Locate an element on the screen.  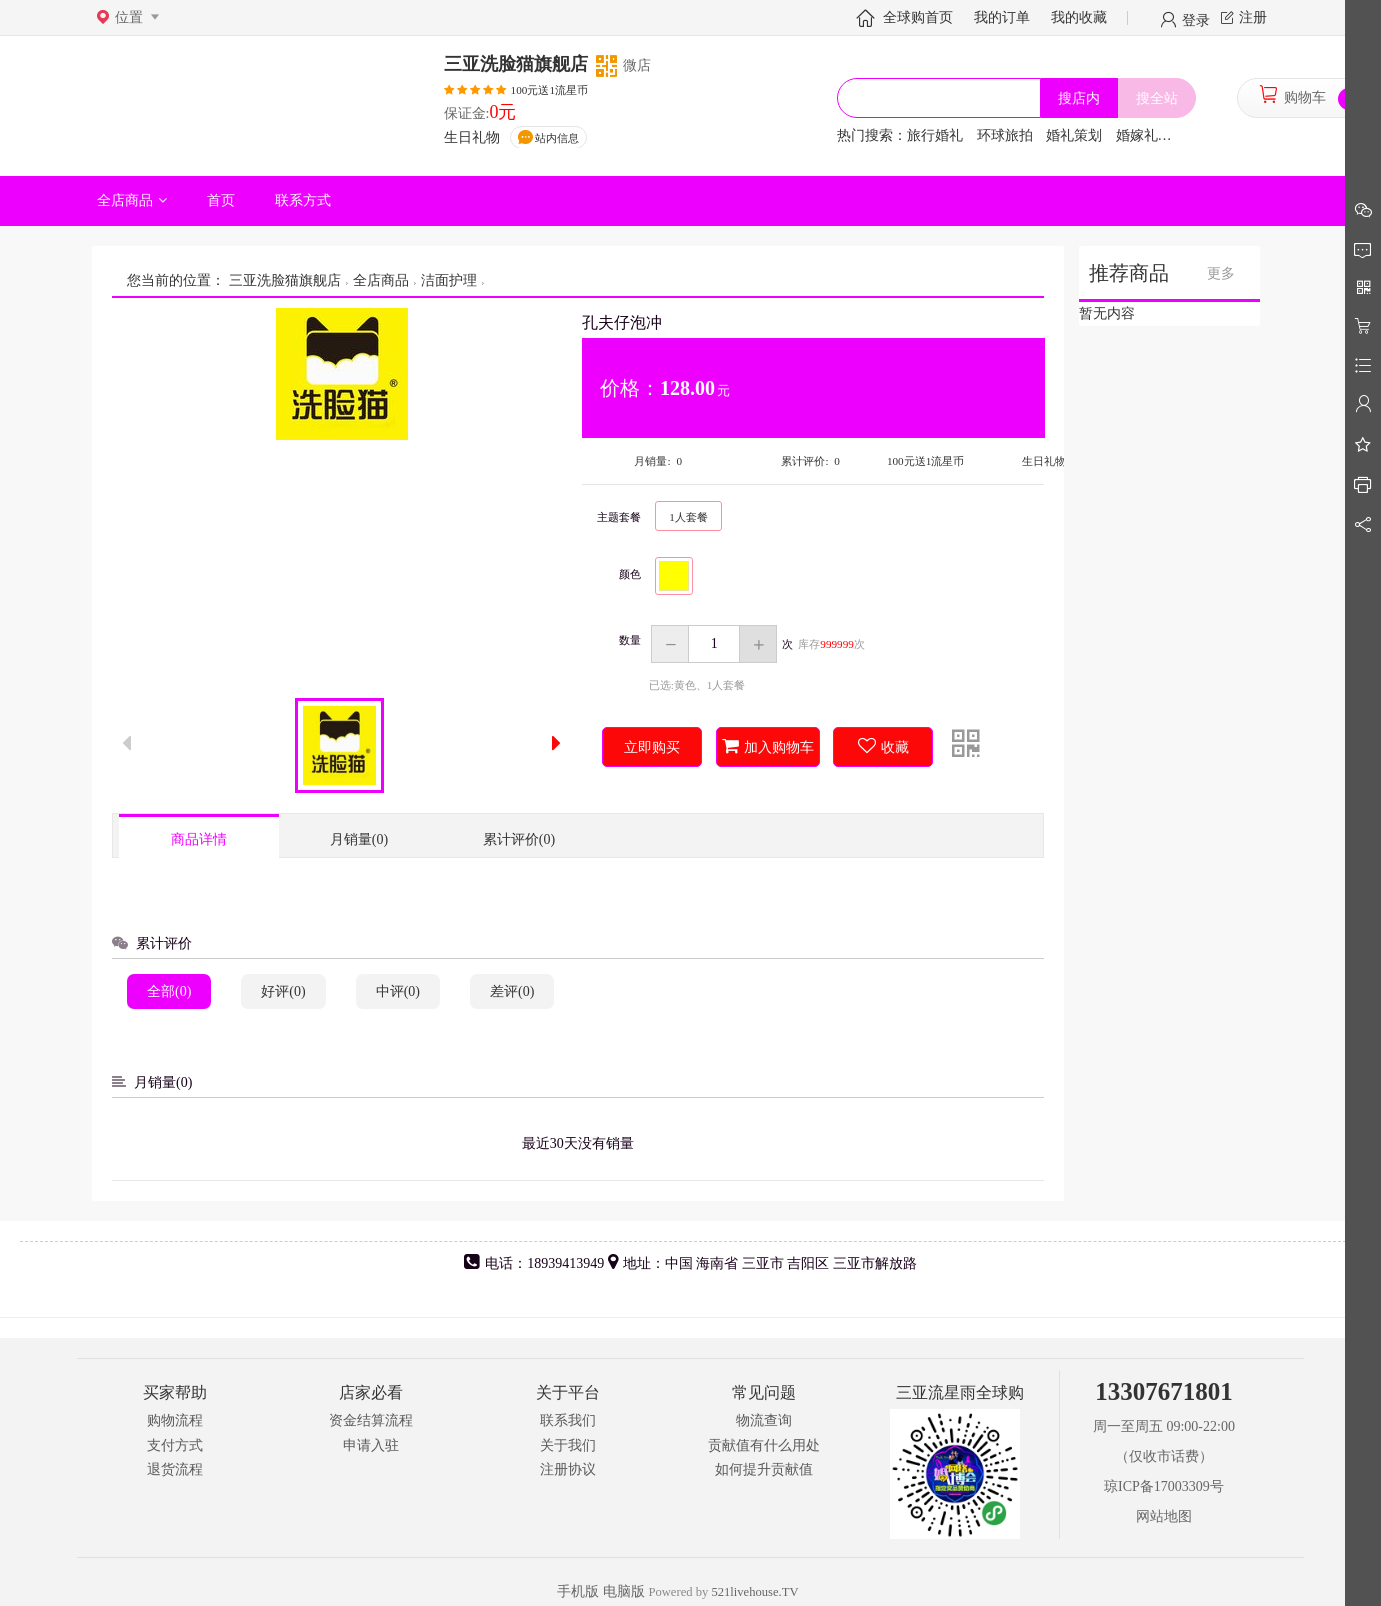
我的订单 is located at coordinates (1002, 17).